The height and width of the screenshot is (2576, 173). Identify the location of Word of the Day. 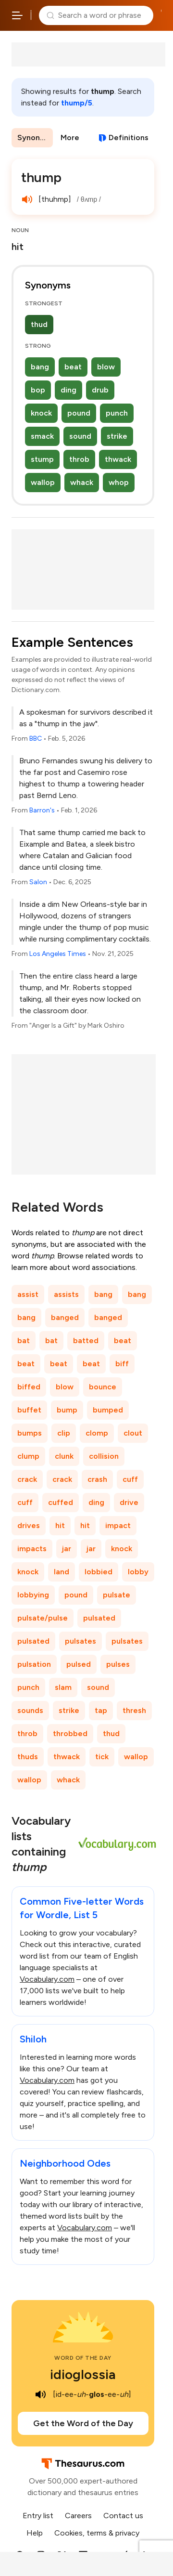
(82, 2357).